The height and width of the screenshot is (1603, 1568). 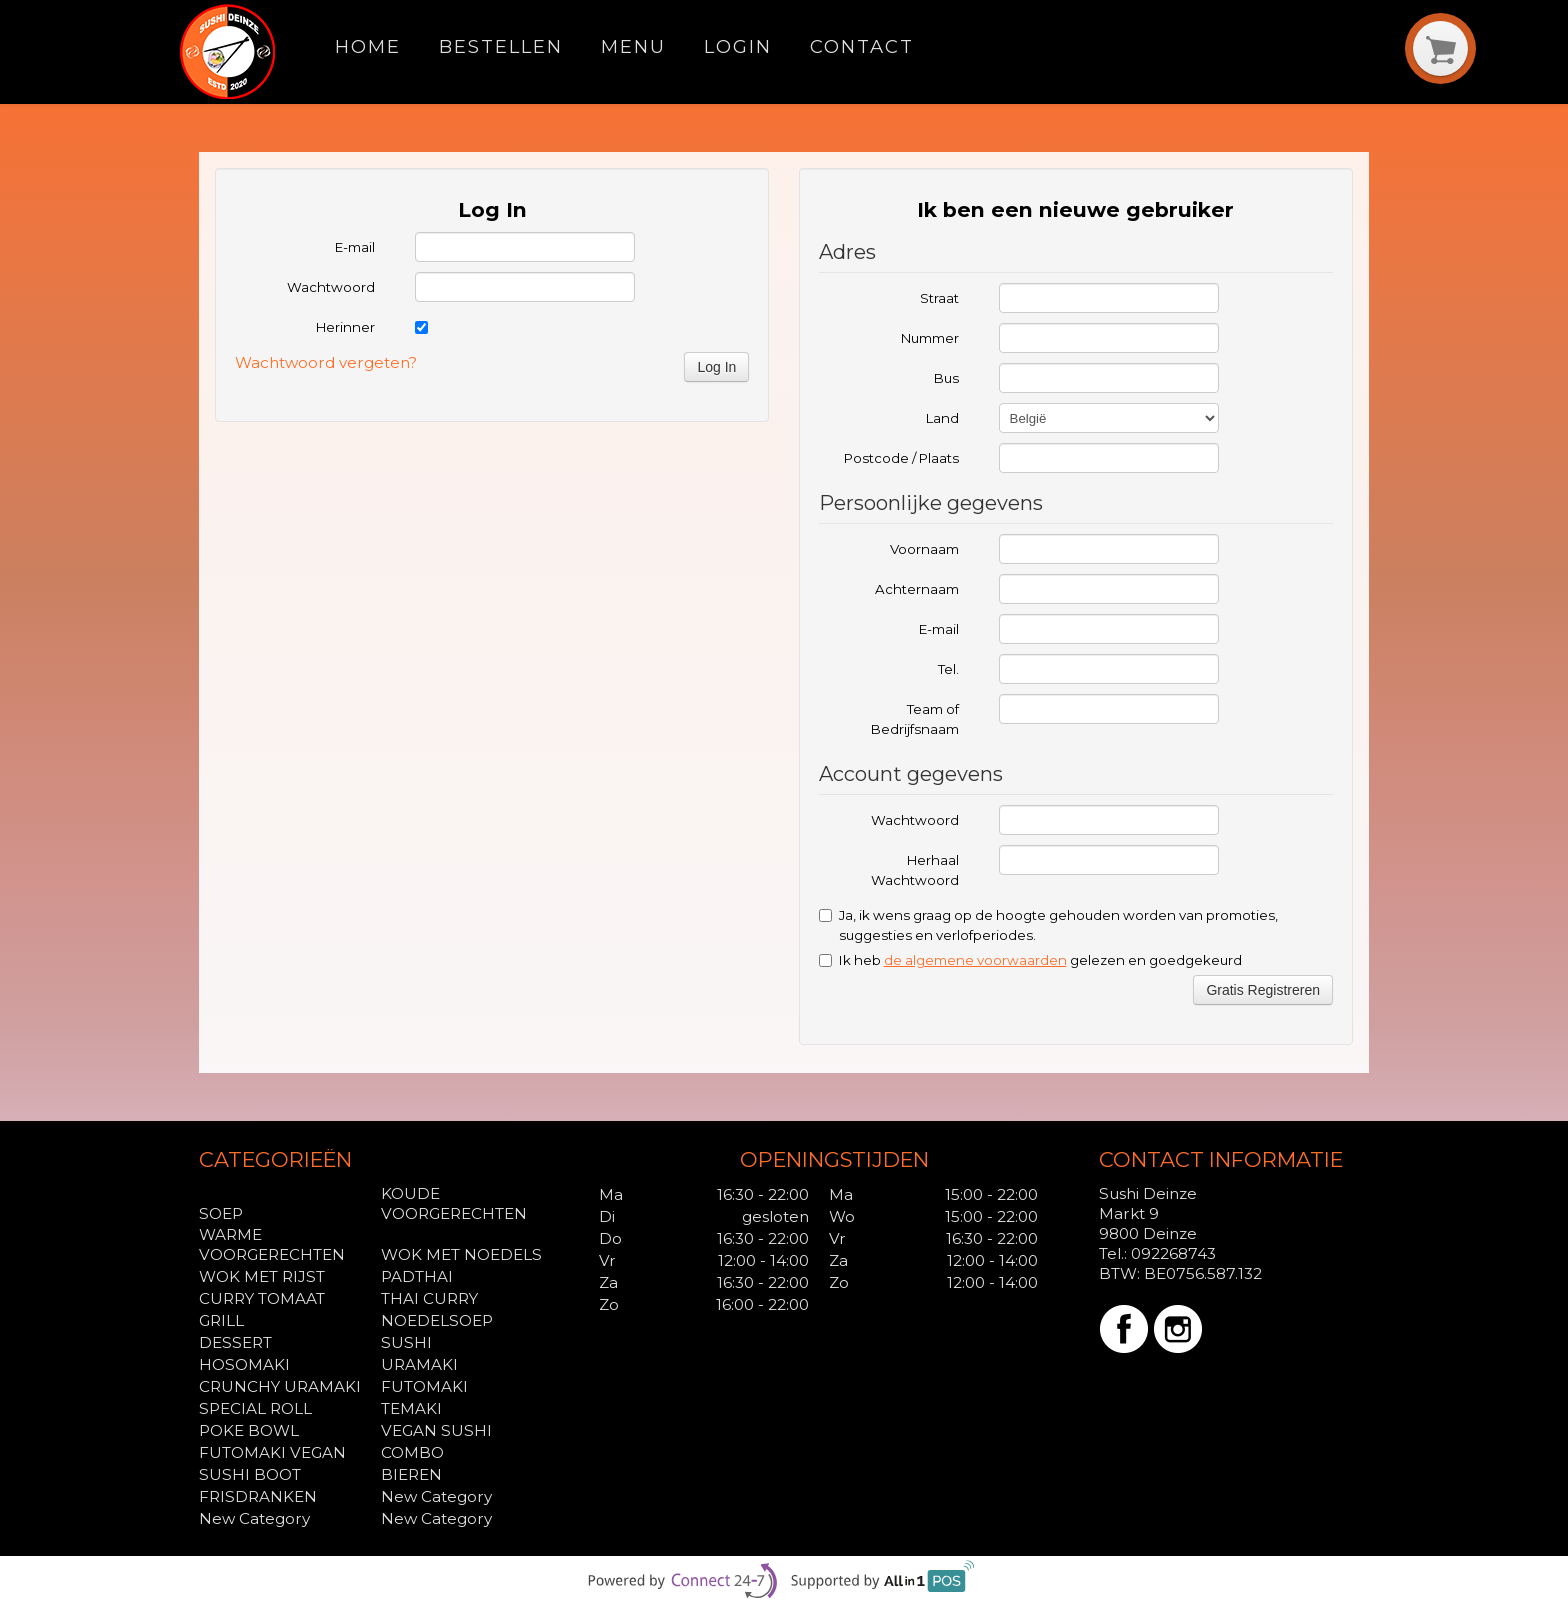 I want to click on Tel., so click(x=948, y=669).